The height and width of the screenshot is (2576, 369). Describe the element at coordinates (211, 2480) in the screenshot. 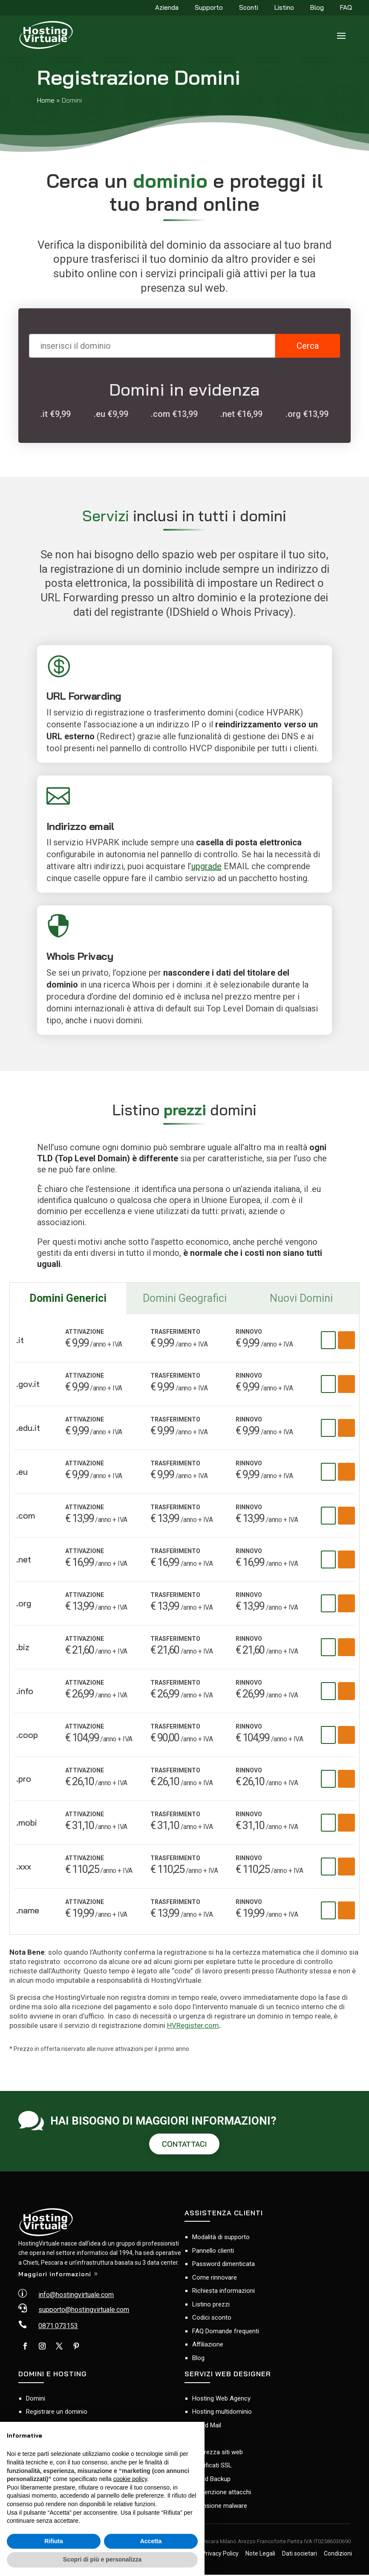

I see `Cloud Backup` at that location.